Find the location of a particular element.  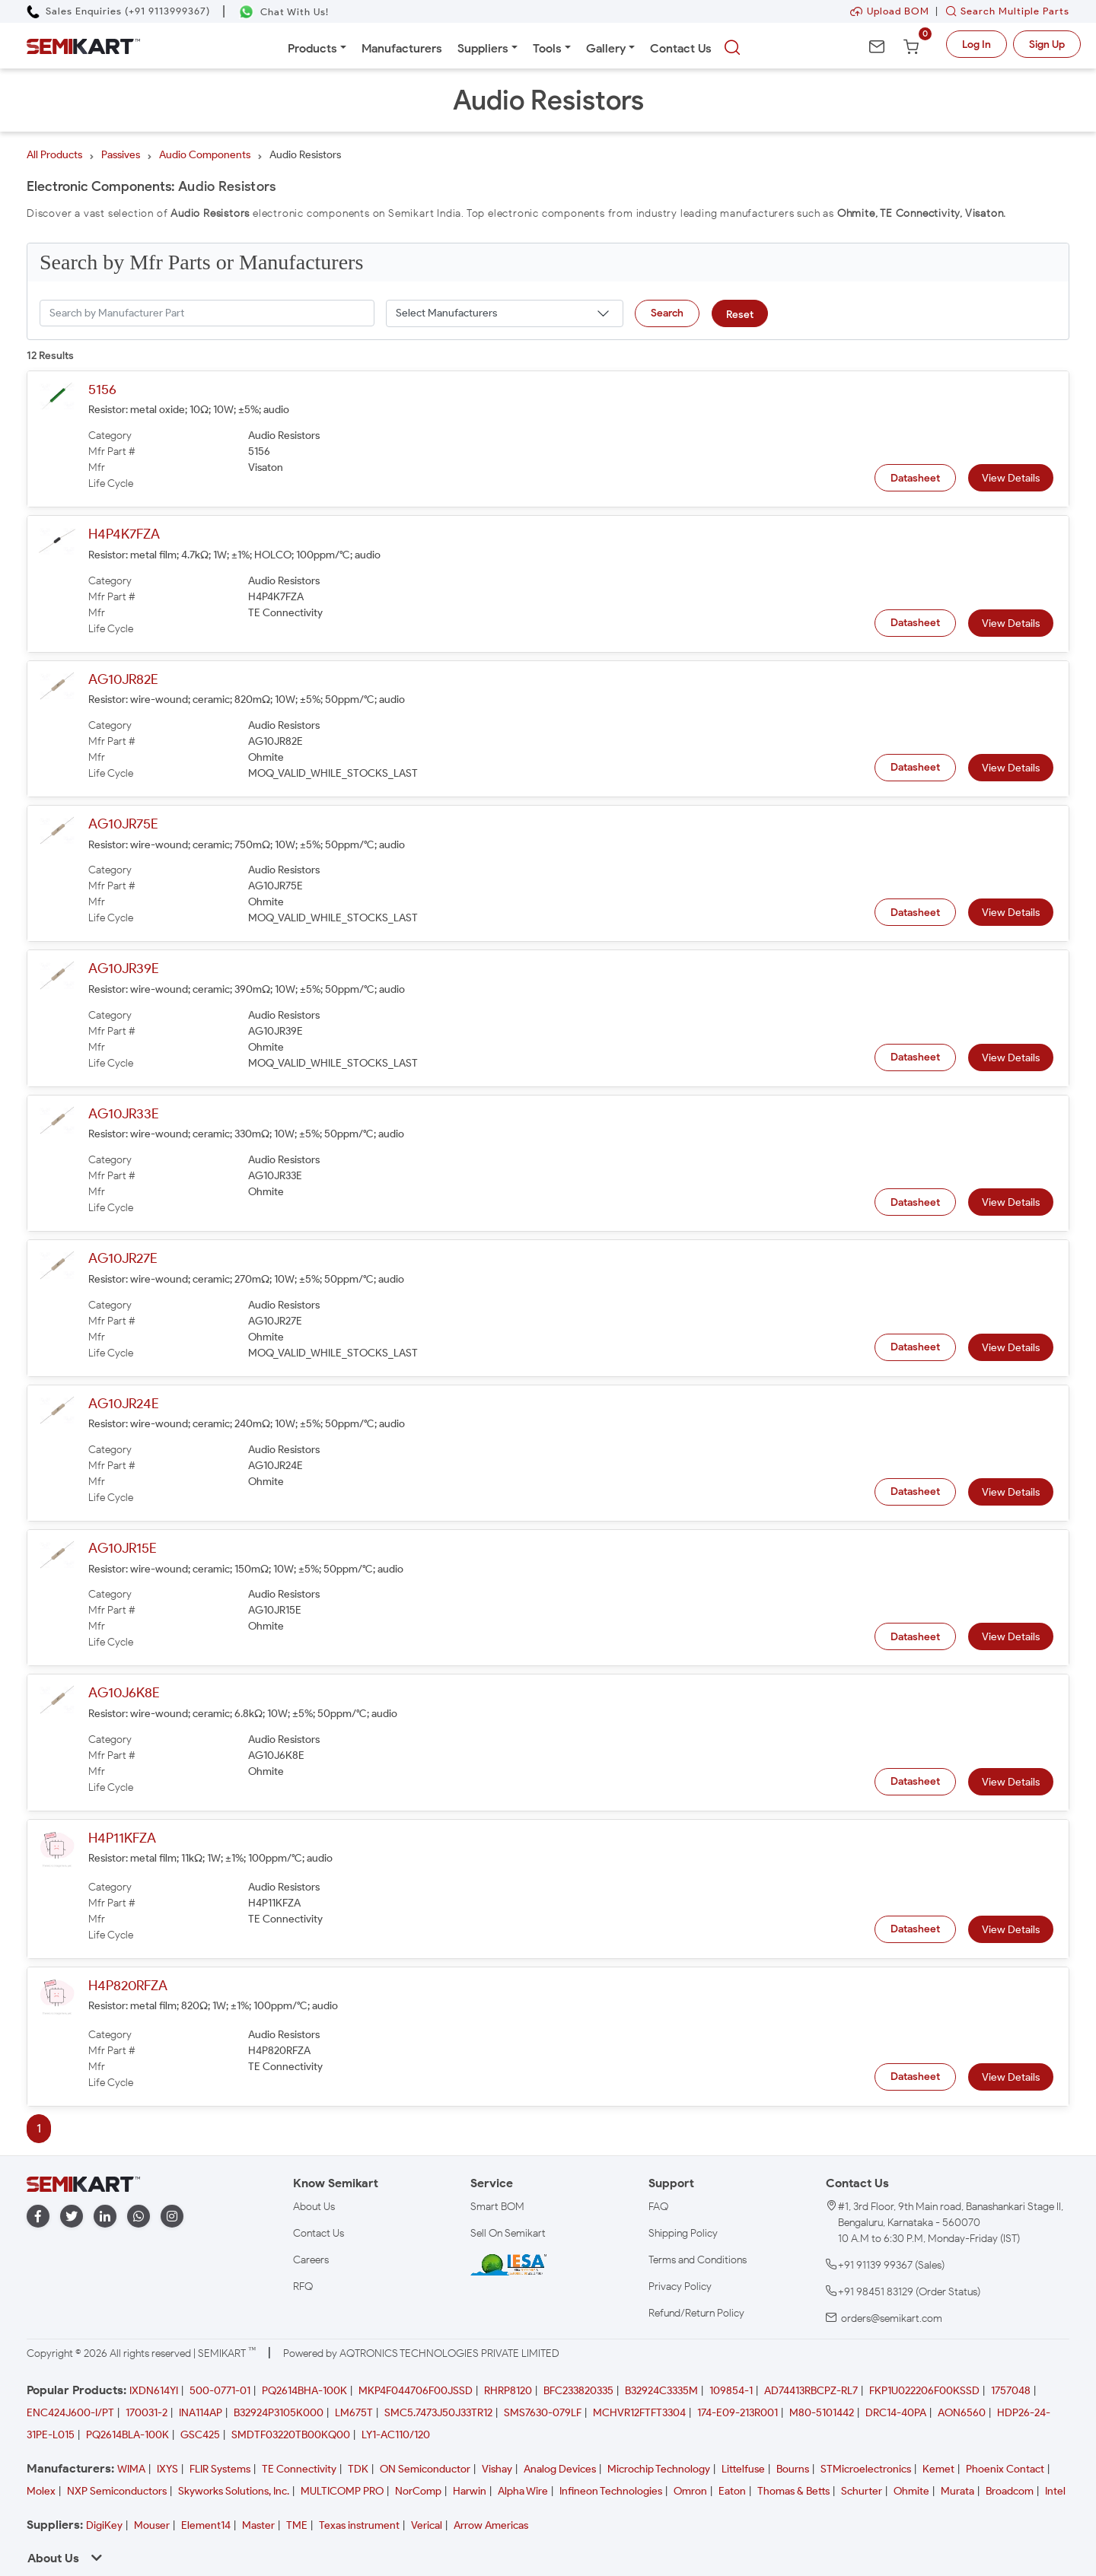

AON6560 is located at coordinates (962, 2412).